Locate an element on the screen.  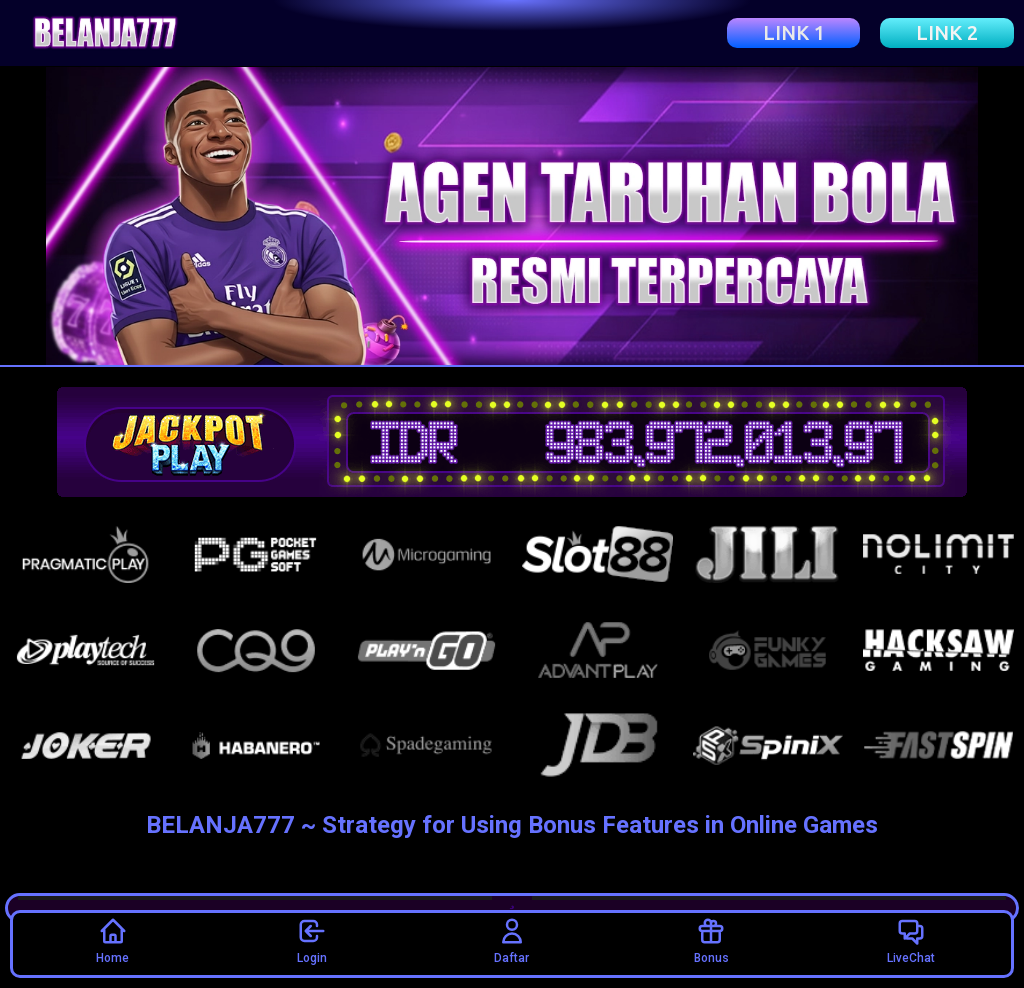
Bonus is located at coordinates (711, 940).